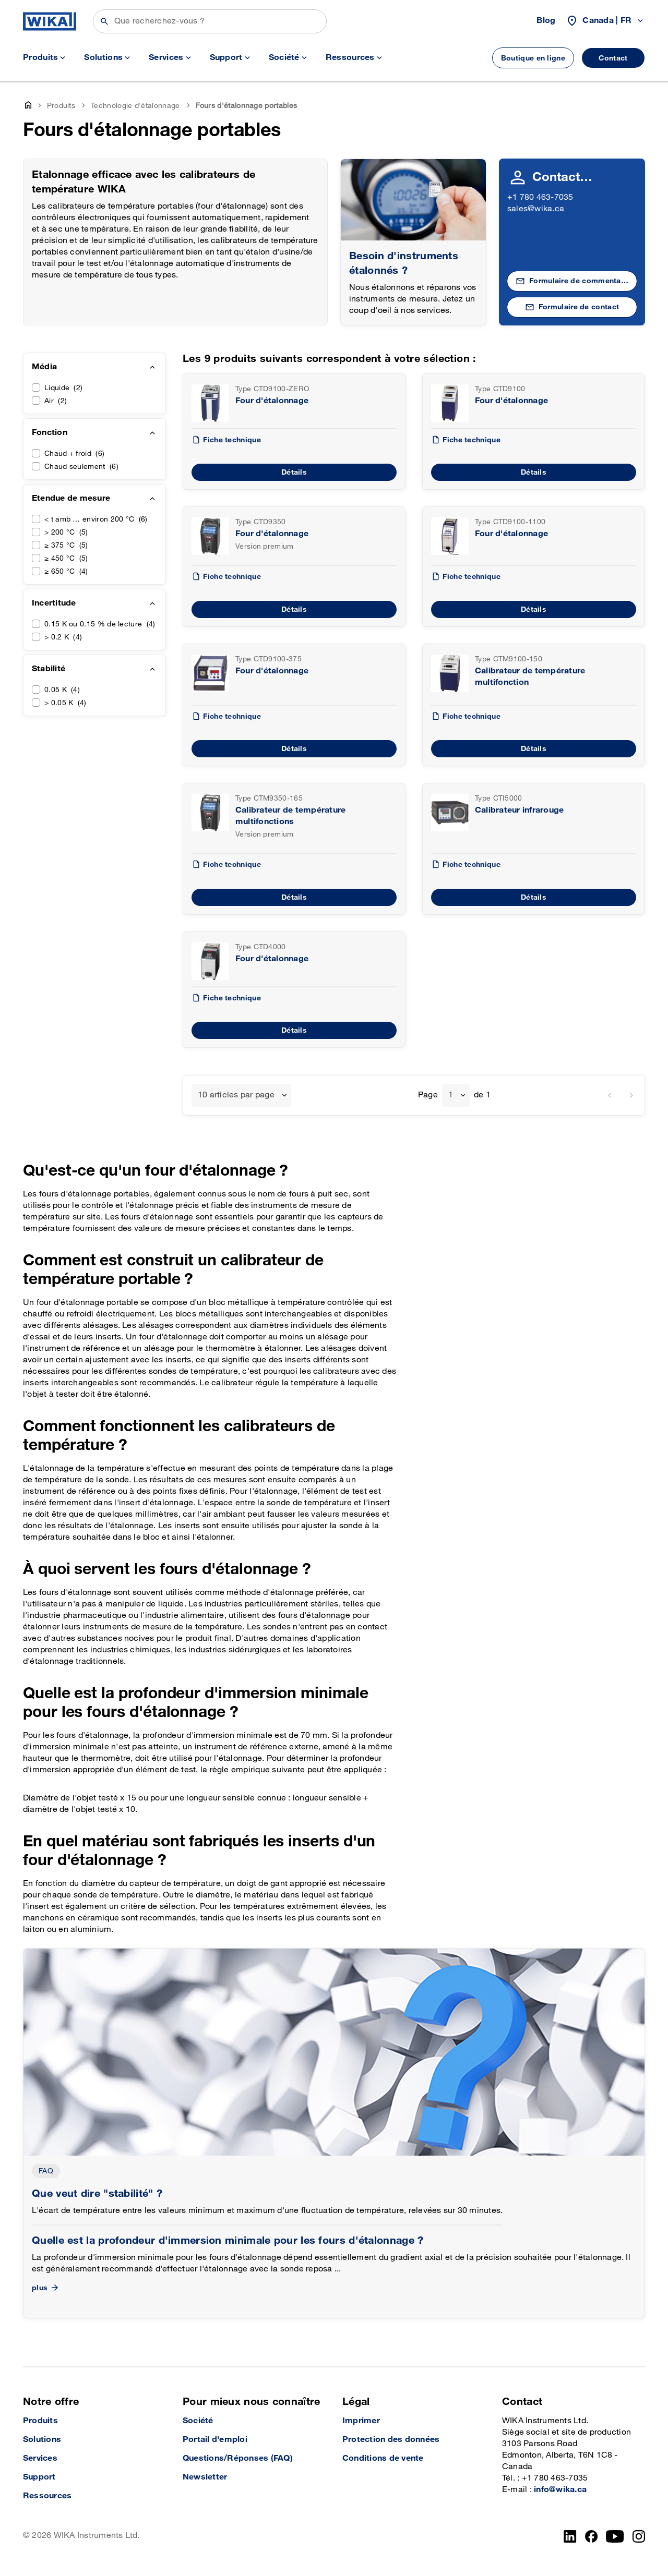  Describe the element at coordinates (535, 209) in the screenshot. I see `sales@wika.ca` at that location.